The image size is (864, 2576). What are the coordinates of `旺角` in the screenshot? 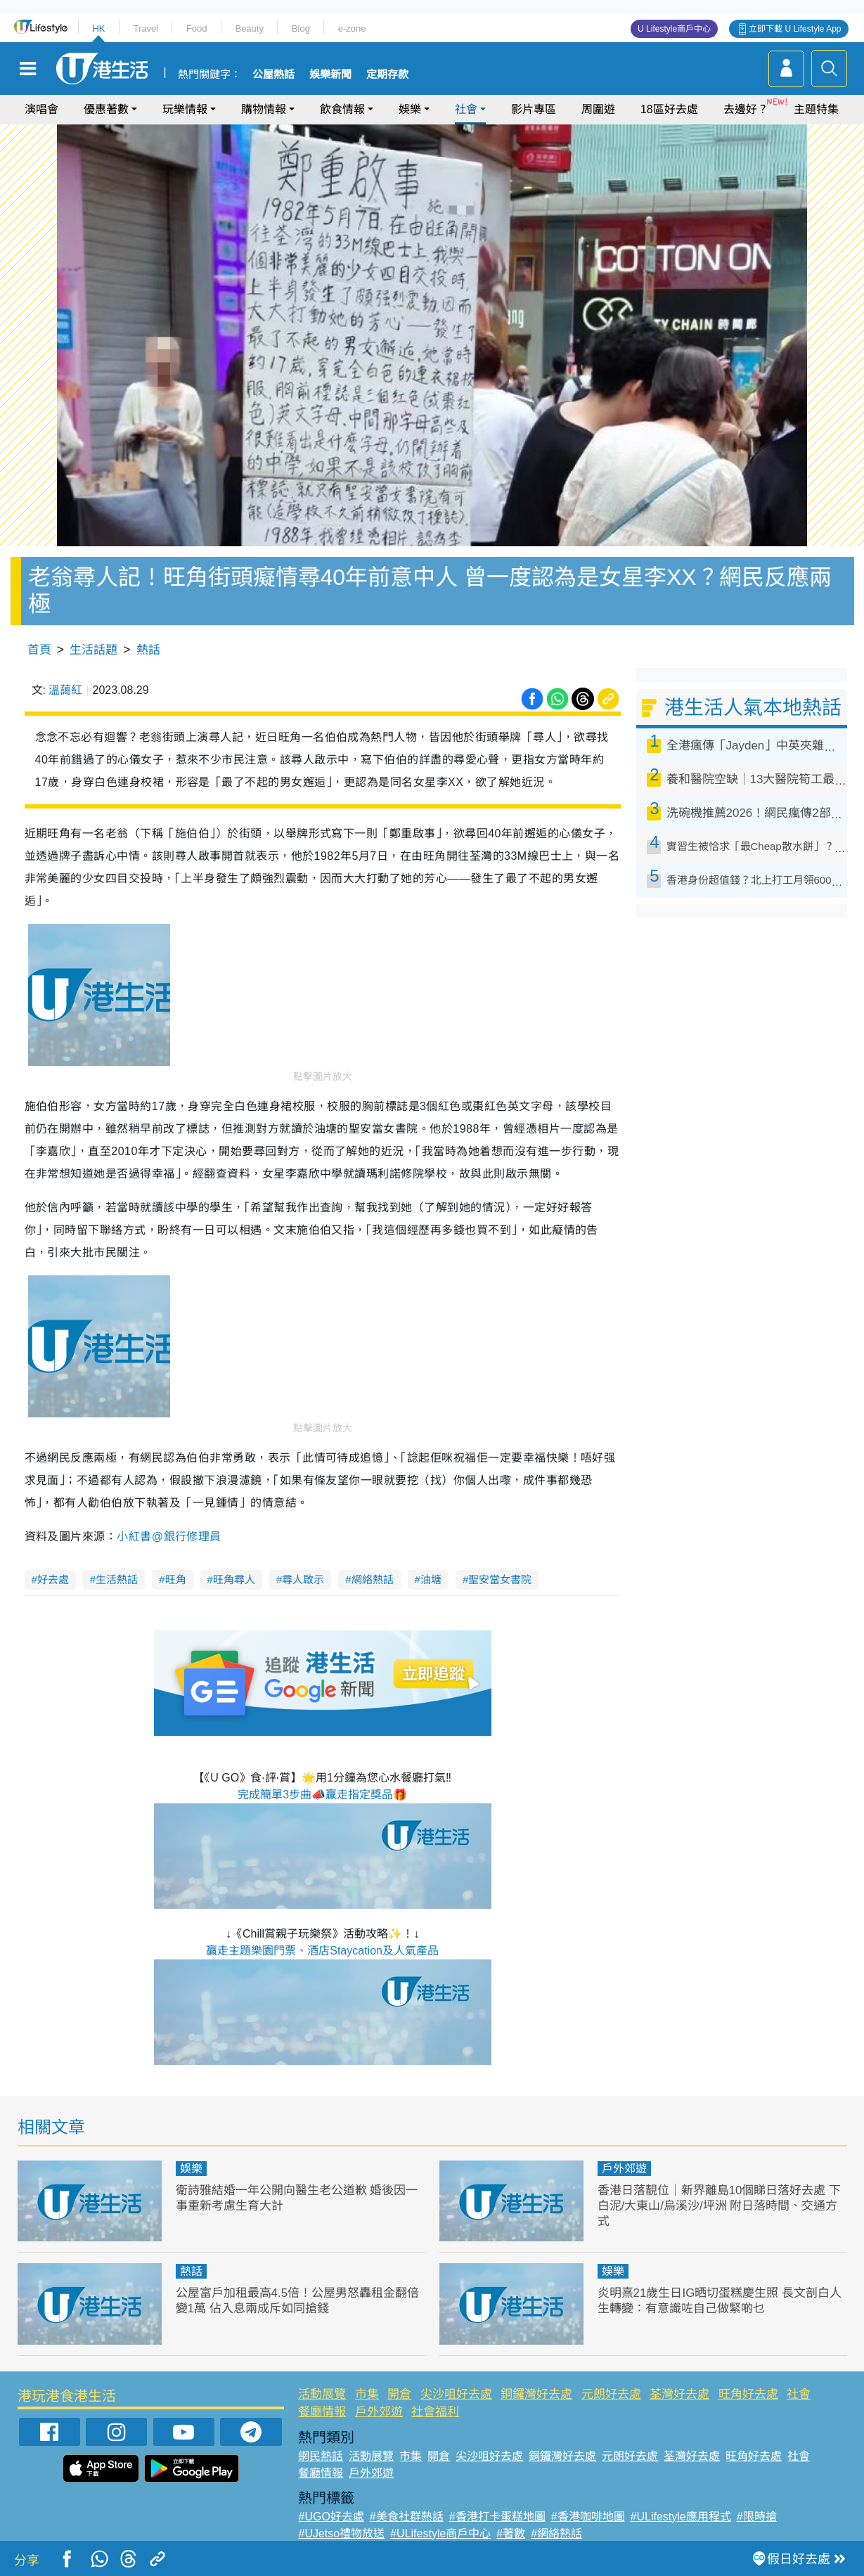 It's located at (175, 1579).